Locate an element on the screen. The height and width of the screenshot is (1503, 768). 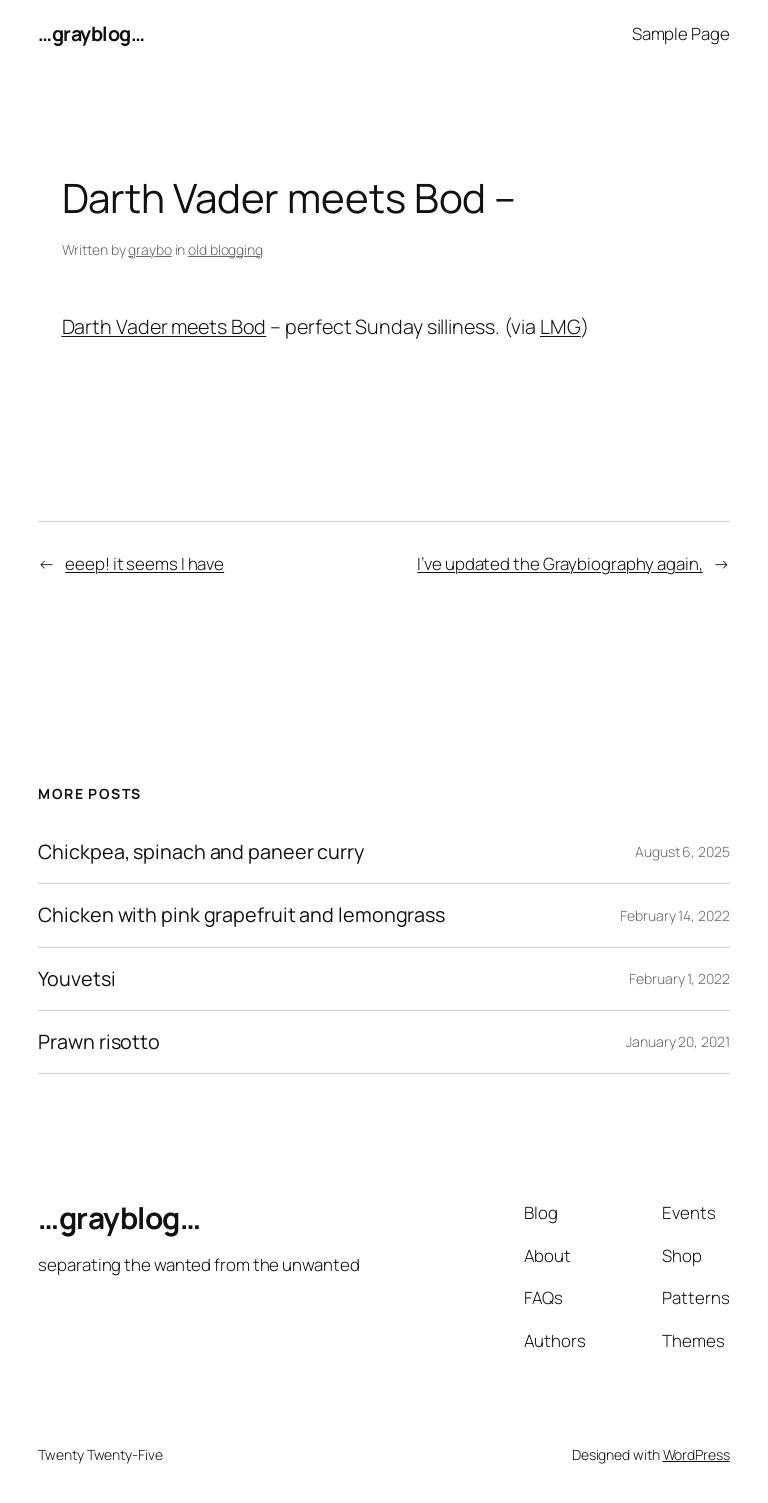
LMG is located at coordinates (560, 326).